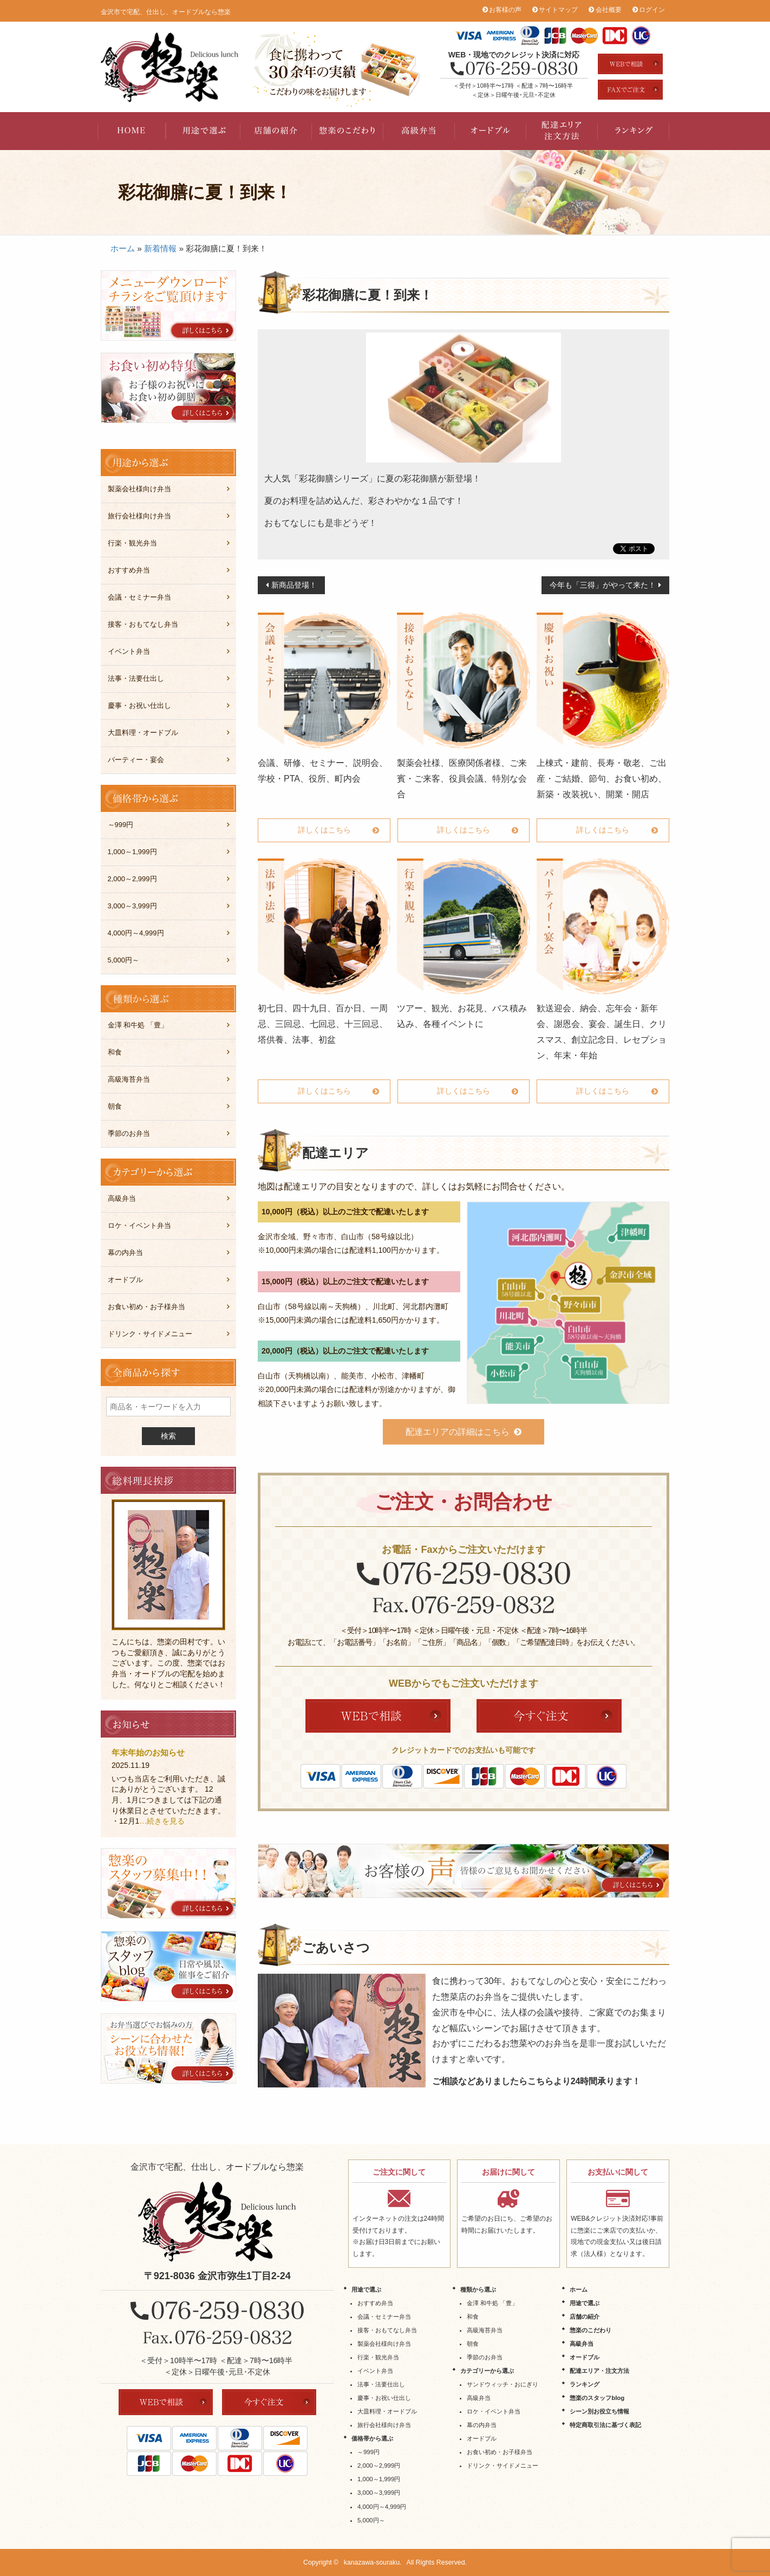 The image size is (770, 2576). Describe the element at coordinates (132, 879) in the screenshot. I see `2,000～2,999円` at that location.